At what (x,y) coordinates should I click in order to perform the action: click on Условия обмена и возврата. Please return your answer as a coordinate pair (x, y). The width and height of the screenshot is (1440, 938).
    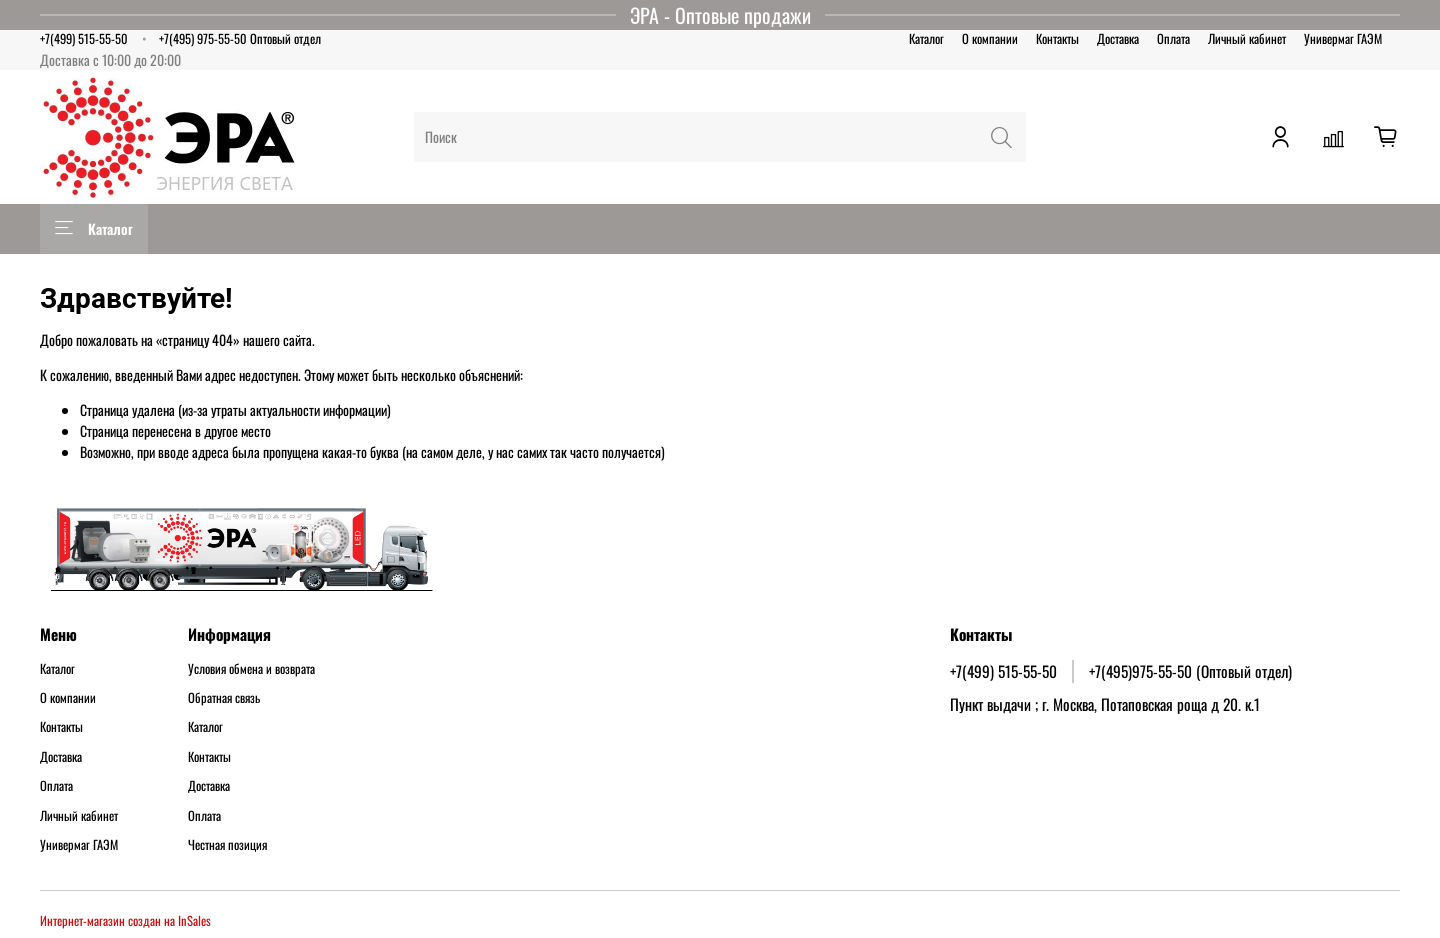
    Looking at the image, I should click on (251, 669).